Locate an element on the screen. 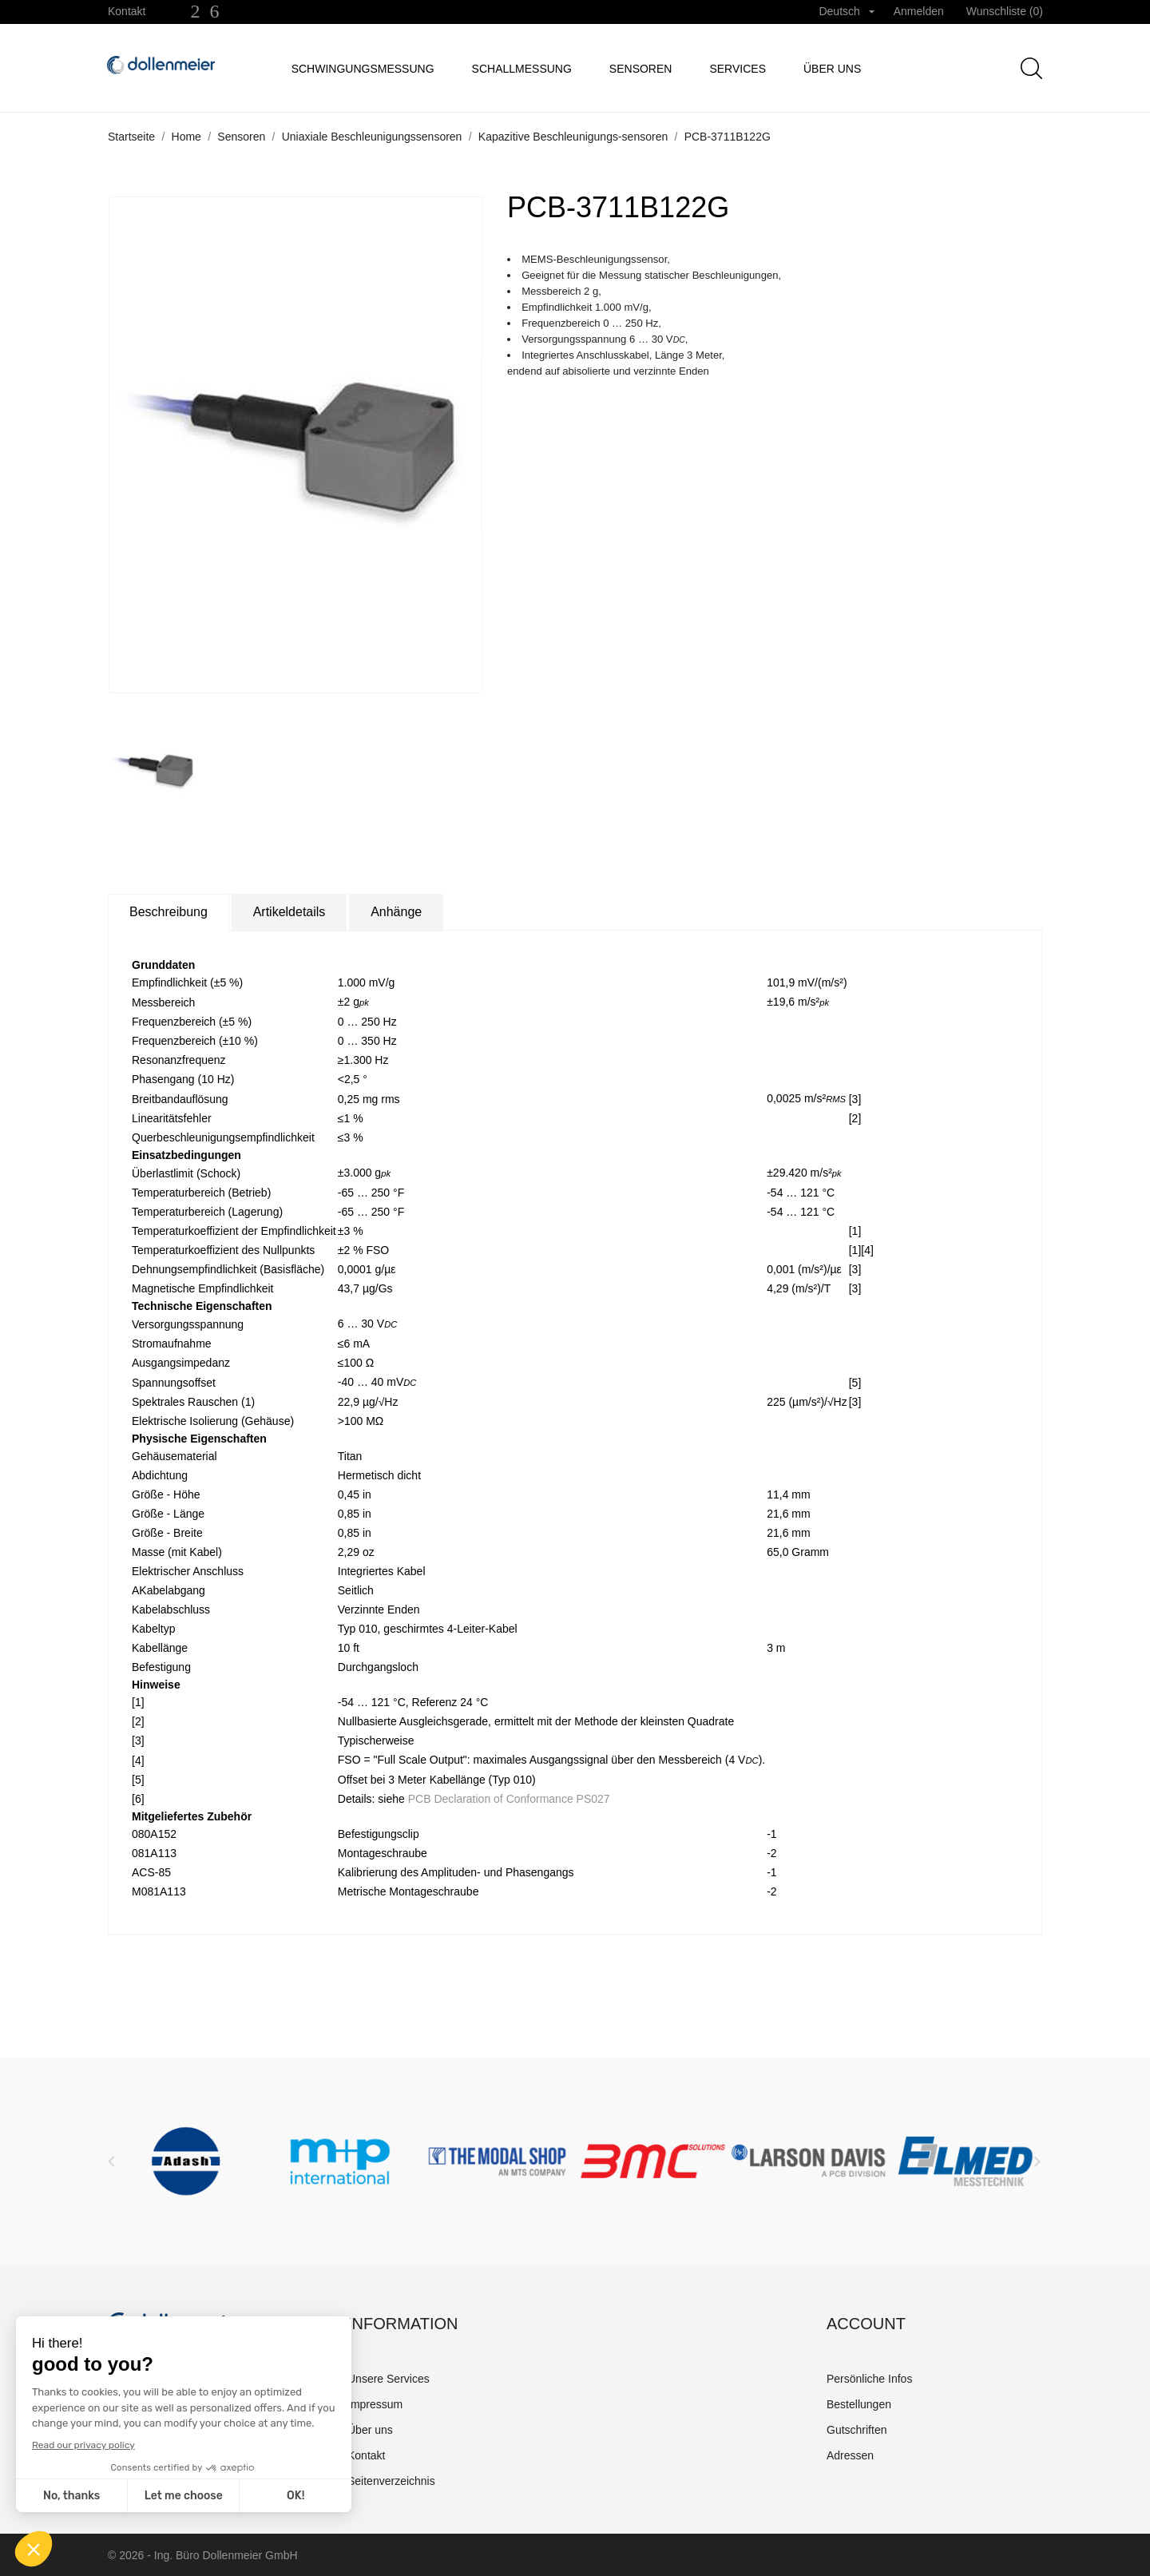 This screenshot has height=2576, width=1150. Über uns is located at coordinates (832, 68).